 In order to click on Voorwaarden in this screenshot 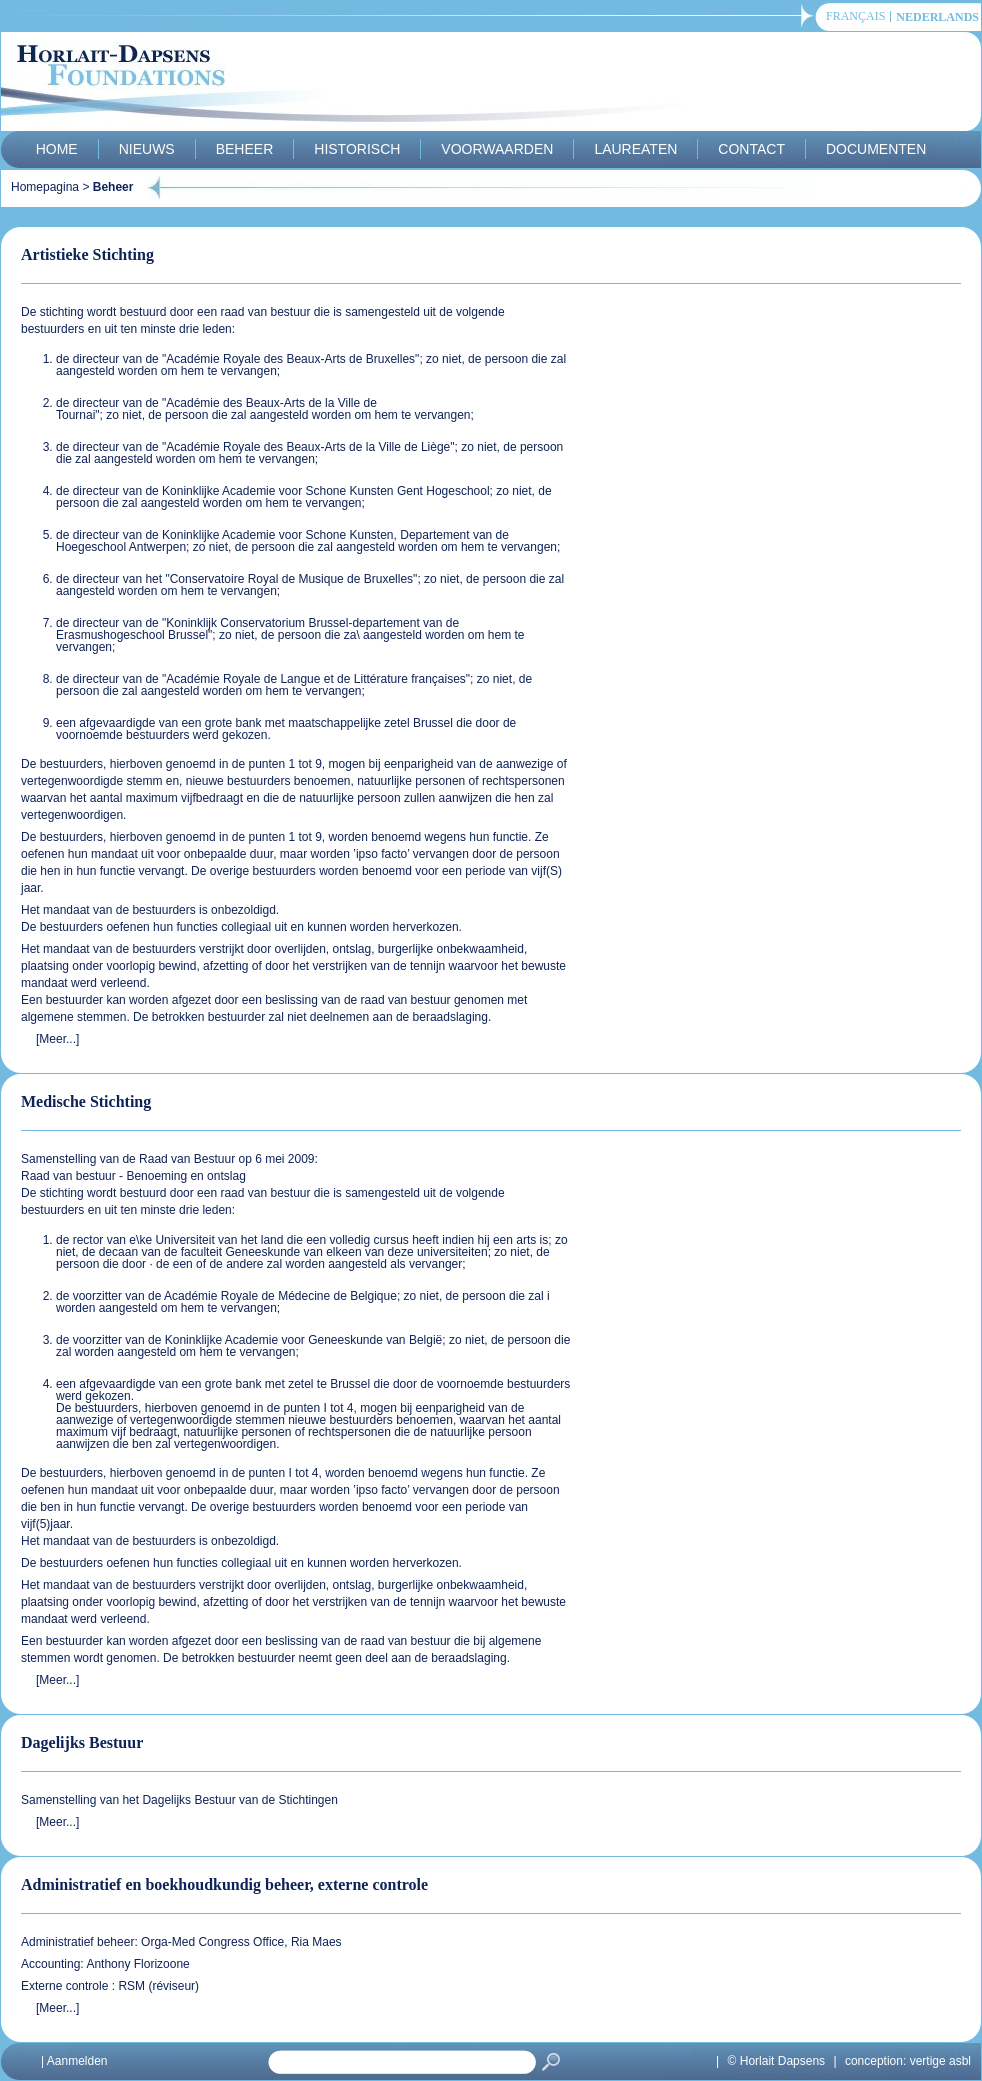, I will do `click(497, 149)`.